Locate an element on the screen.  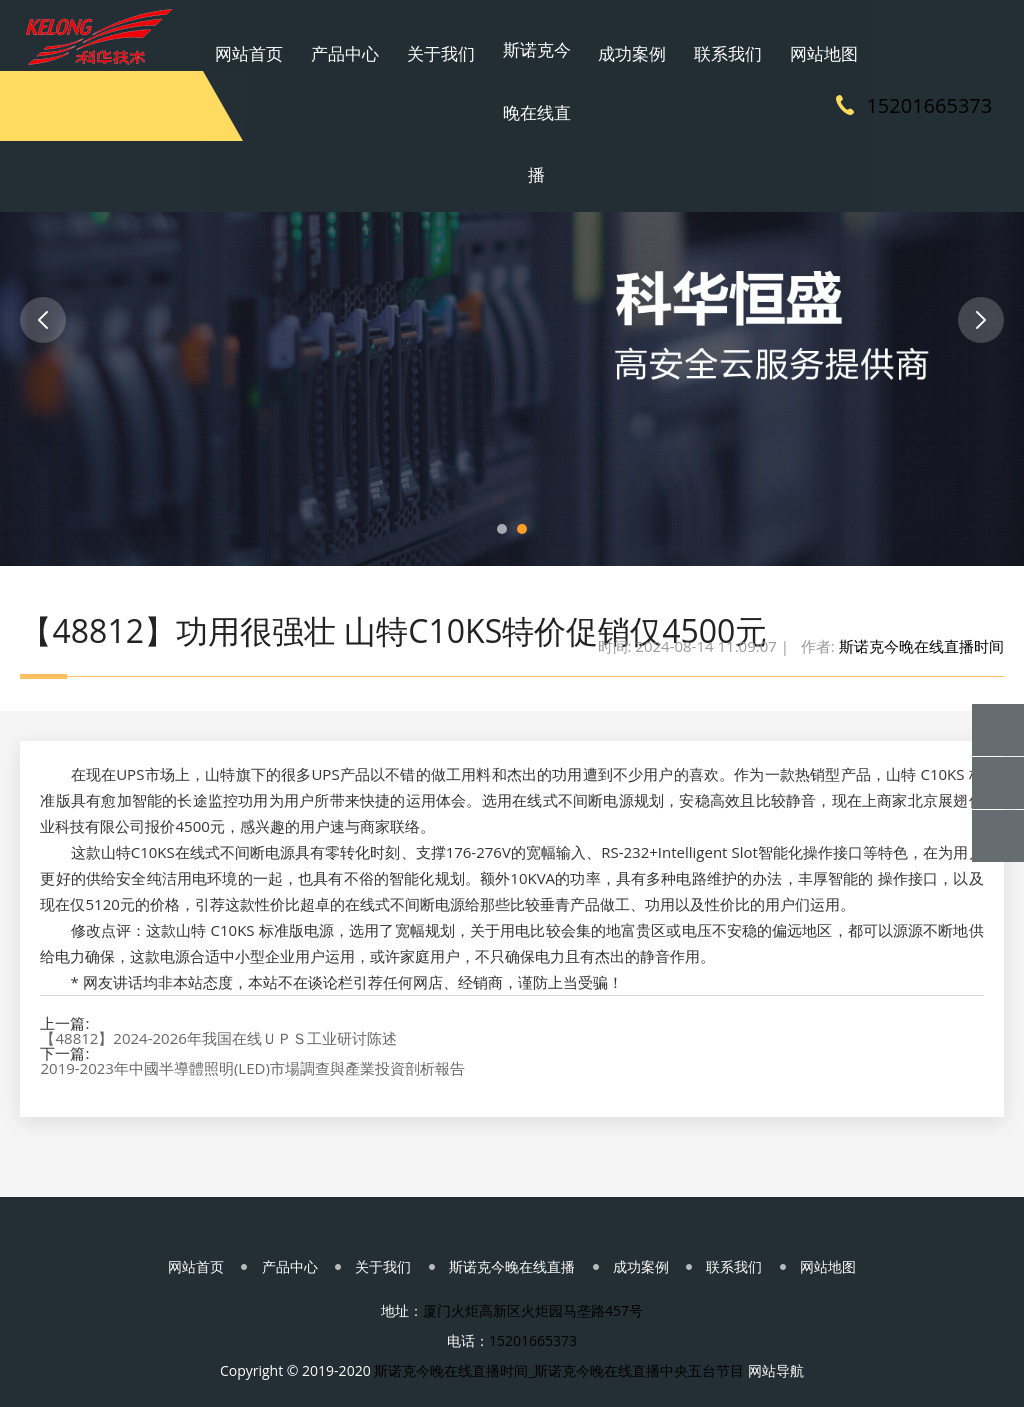
厦门火炬高新区火炬园马垄路457号 is located at coordinates (533, 1281).